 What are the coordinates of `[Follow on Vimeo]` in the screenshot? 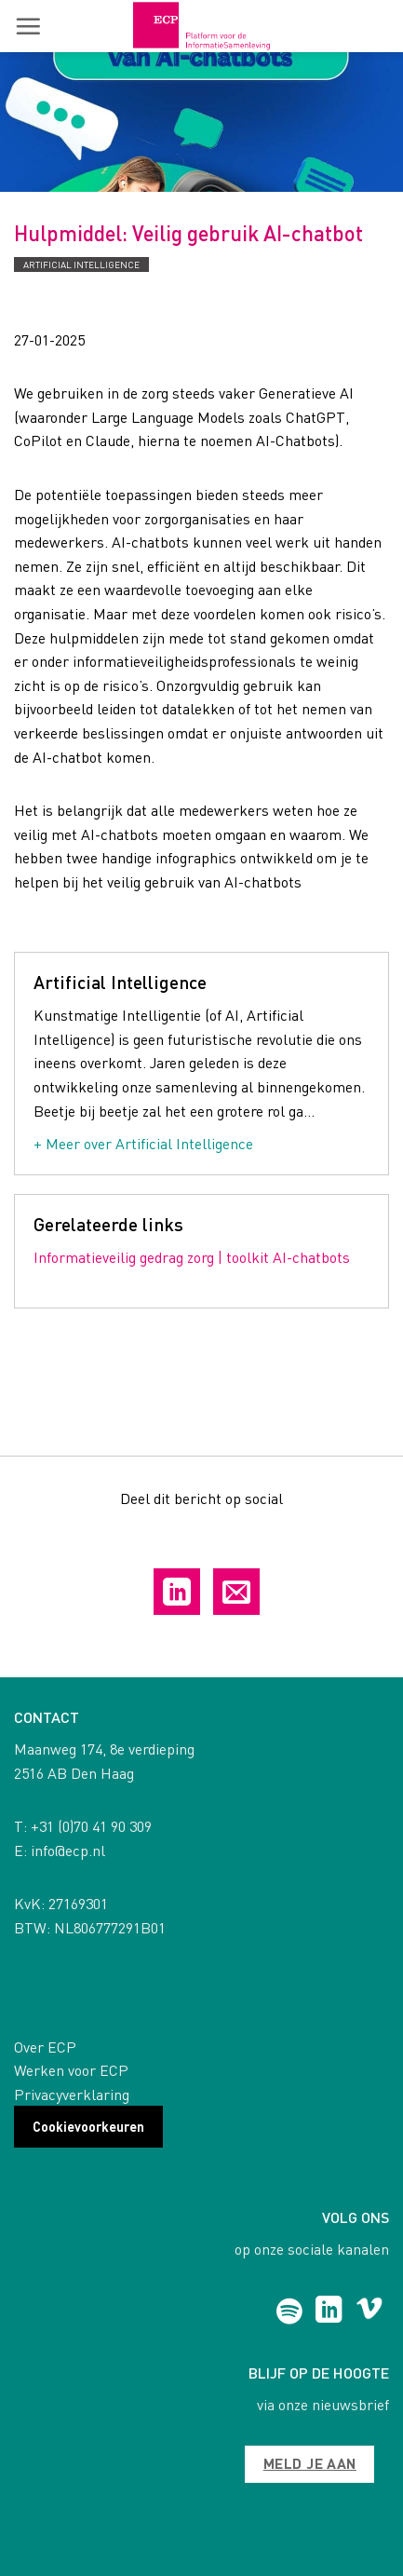 It's located at (369, 2311).